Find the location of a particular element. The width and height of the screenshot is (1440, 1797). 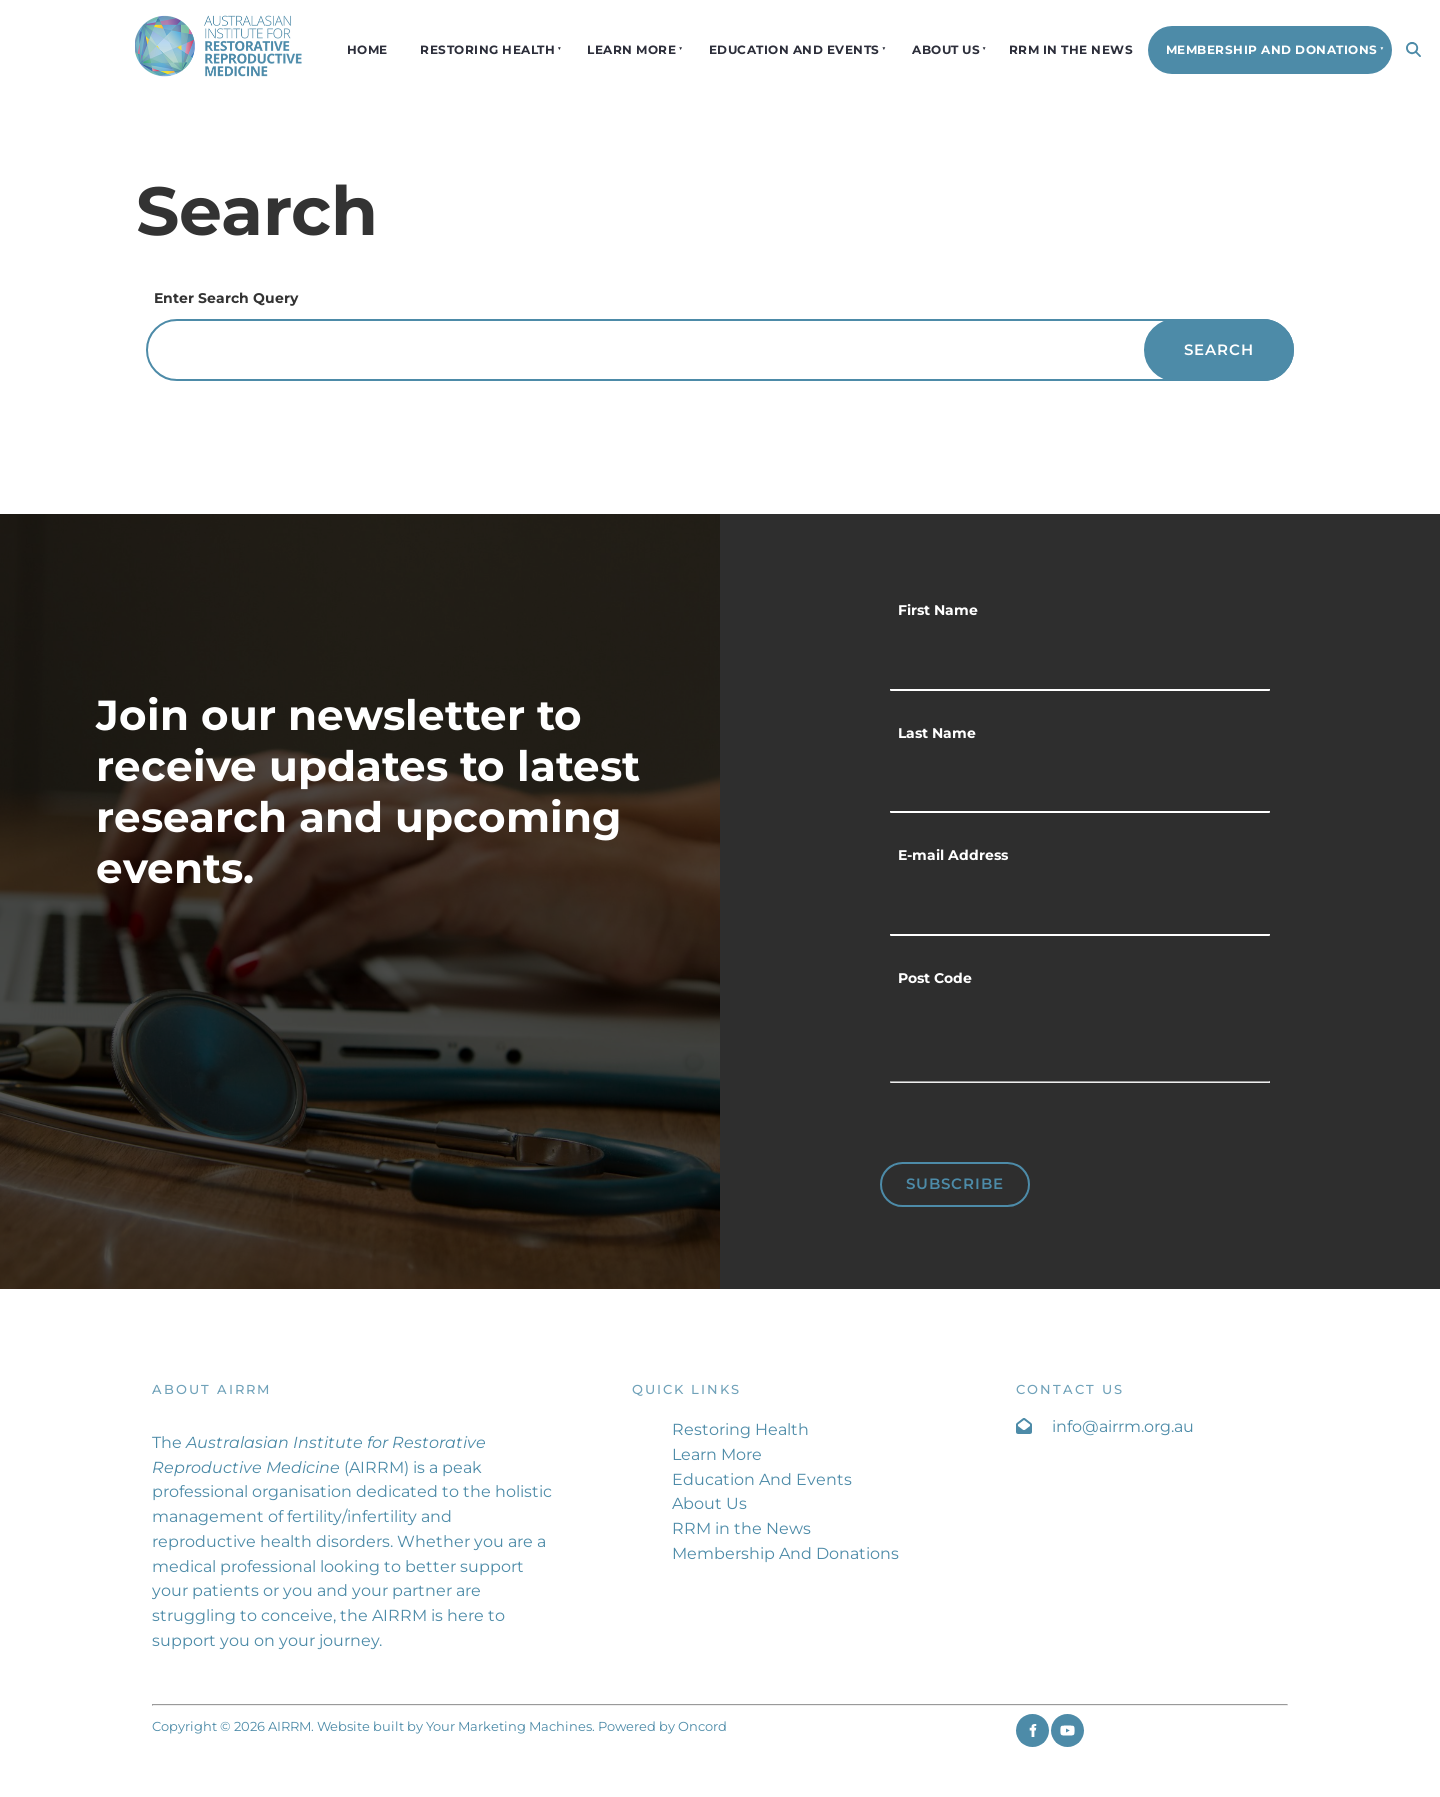

Learn More is located at coordinates (631, 49).